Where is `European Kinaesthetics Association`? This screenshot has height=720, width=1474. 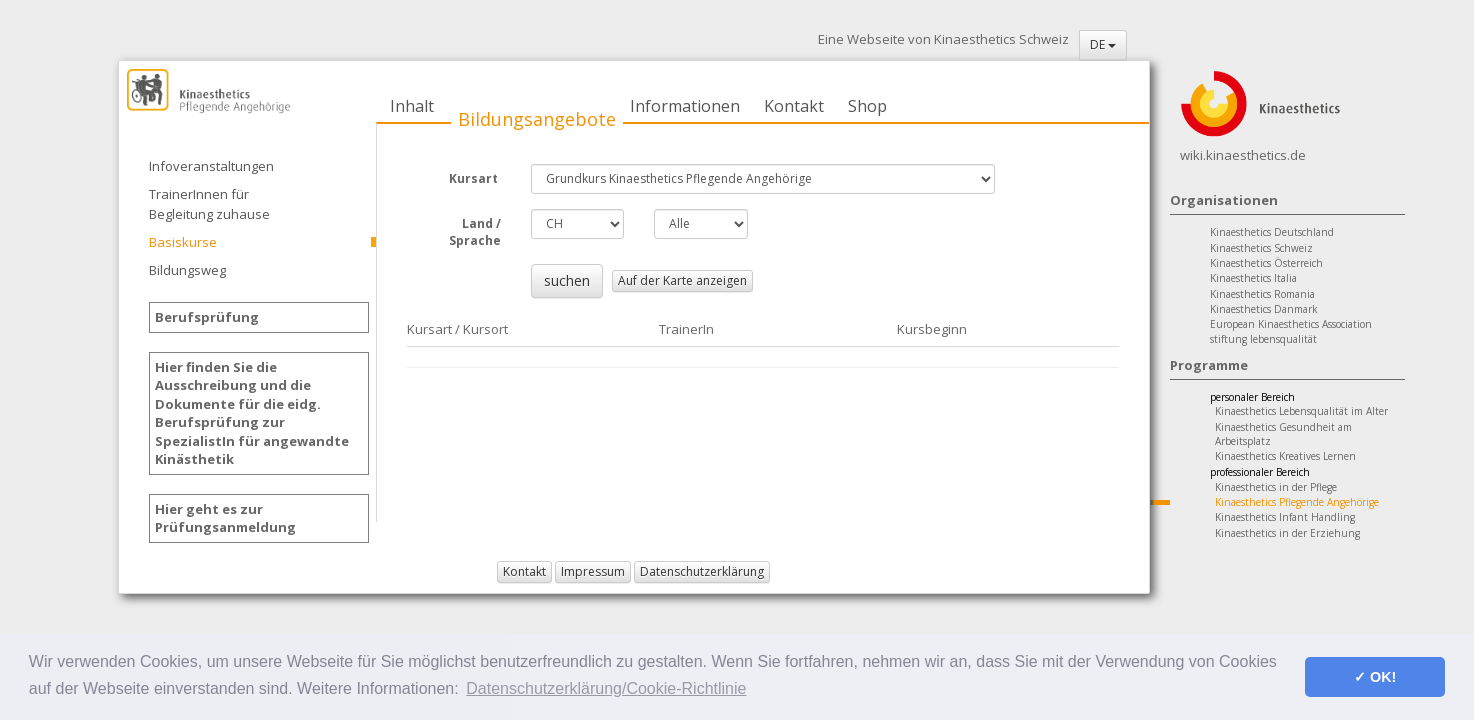 European Kinaesthetics Association is located at coordinates (1291, 324).